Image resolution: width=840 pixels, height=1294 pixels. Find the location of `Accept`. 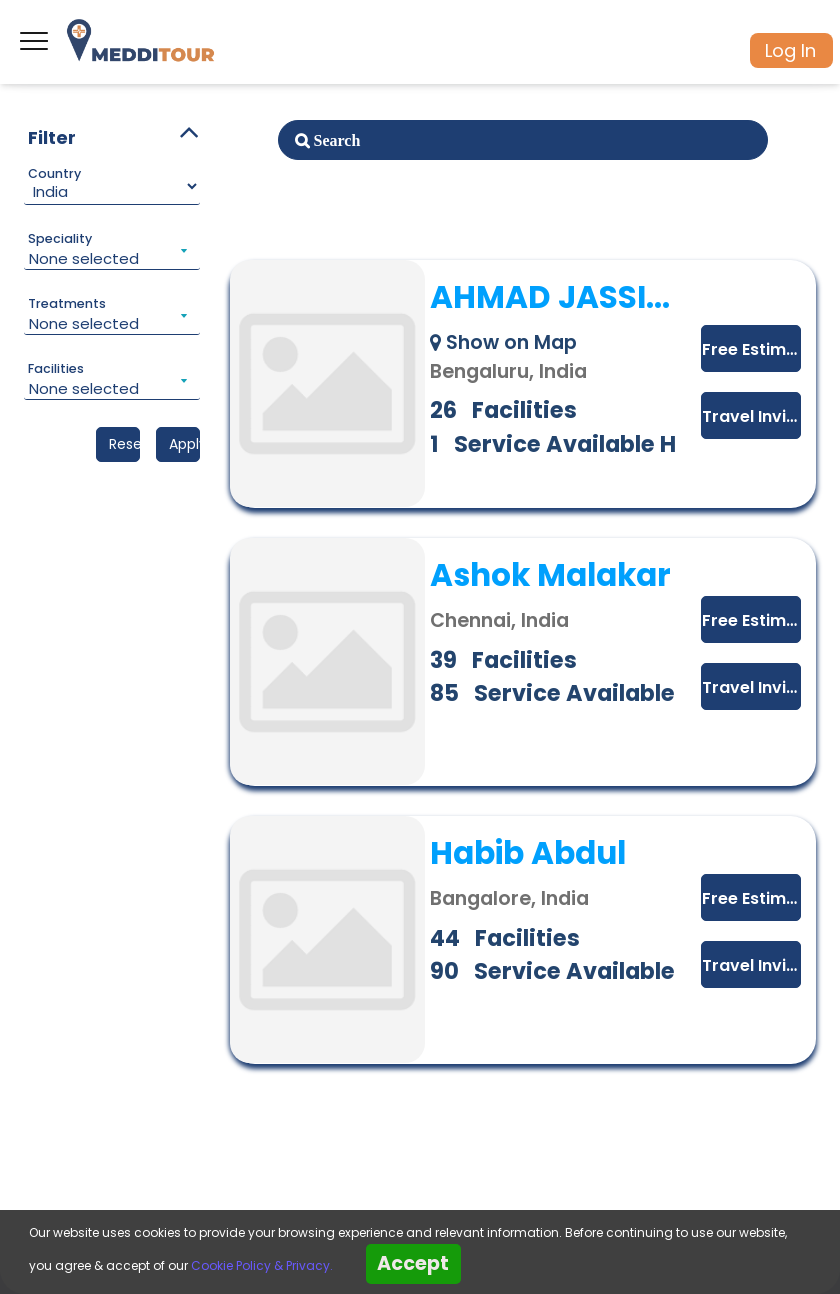

Accept is located at coordinates (413, 1263).